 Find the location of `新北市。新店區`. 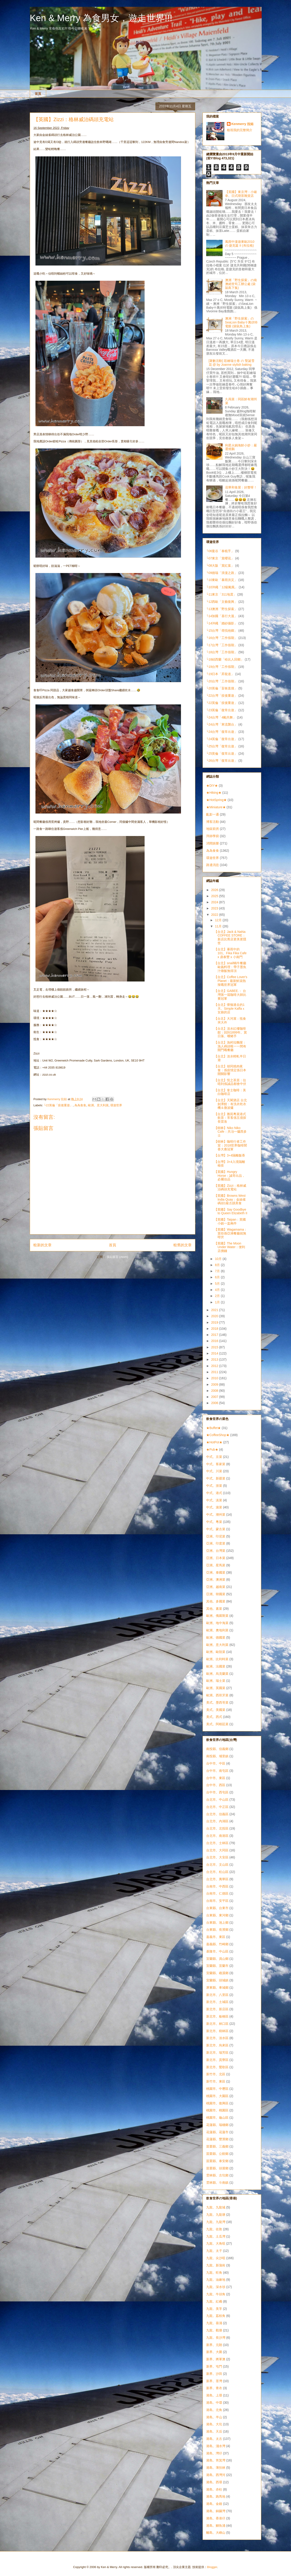

新北市。新店區 is located at coordinates (217, 2009).